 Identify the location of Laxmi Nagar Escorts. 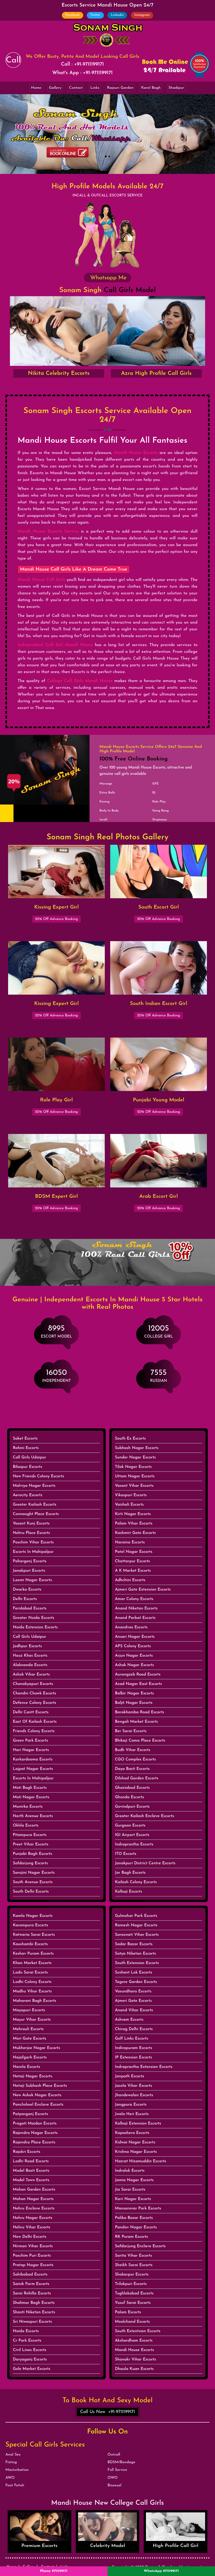
(32, 1580).